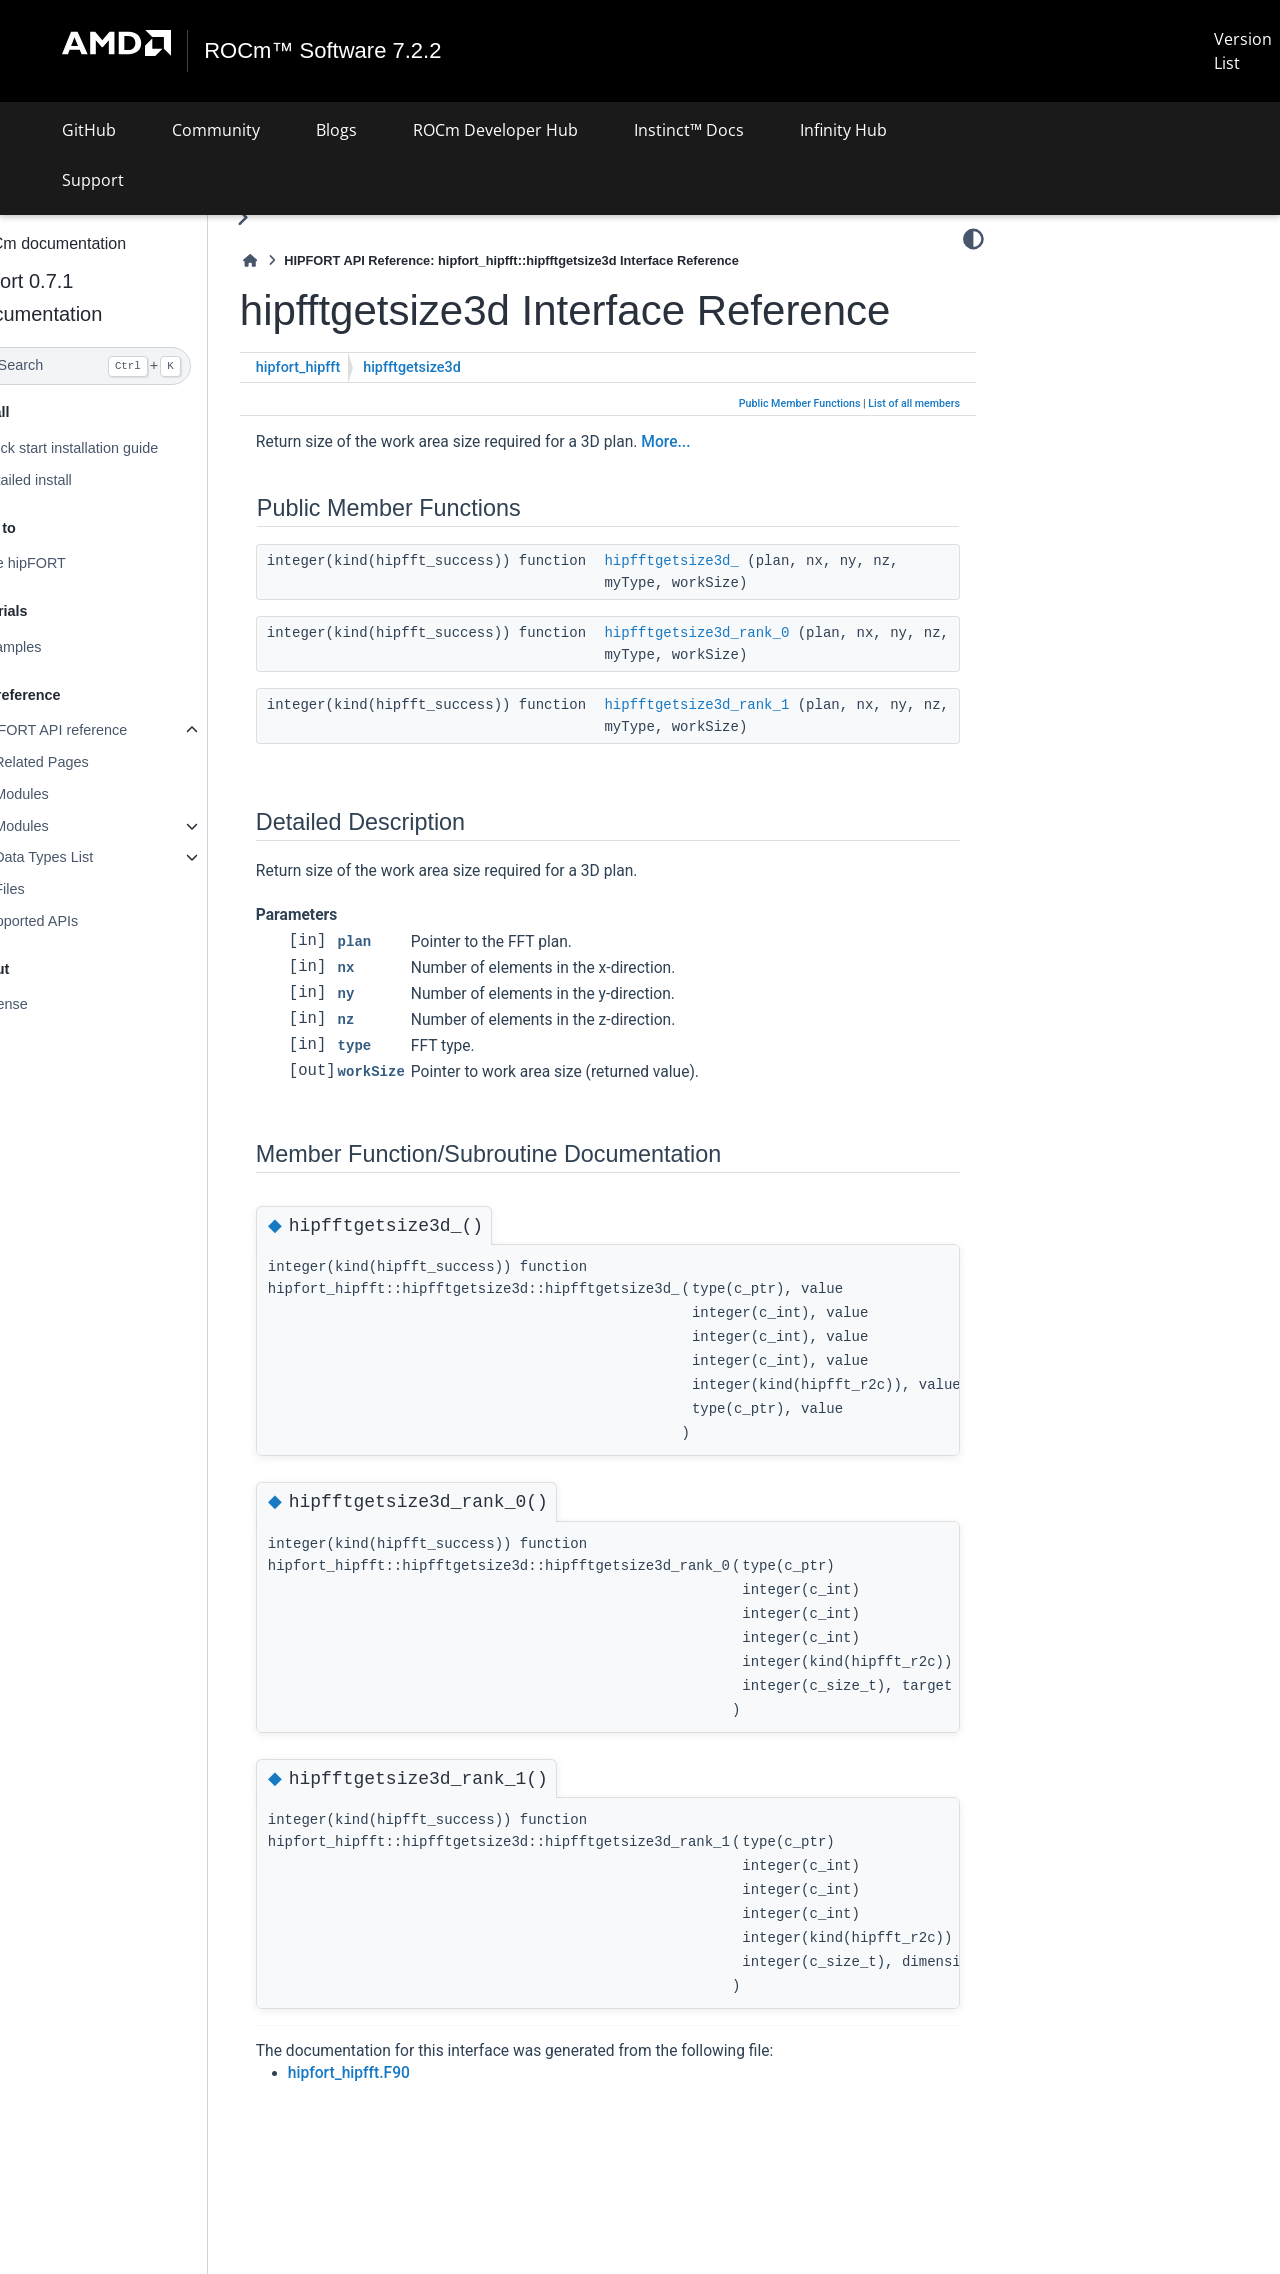 The image size is (1280, 2274). Describe the element at coordinates (57, 889) in the screenshot. I see `Files` at that location.